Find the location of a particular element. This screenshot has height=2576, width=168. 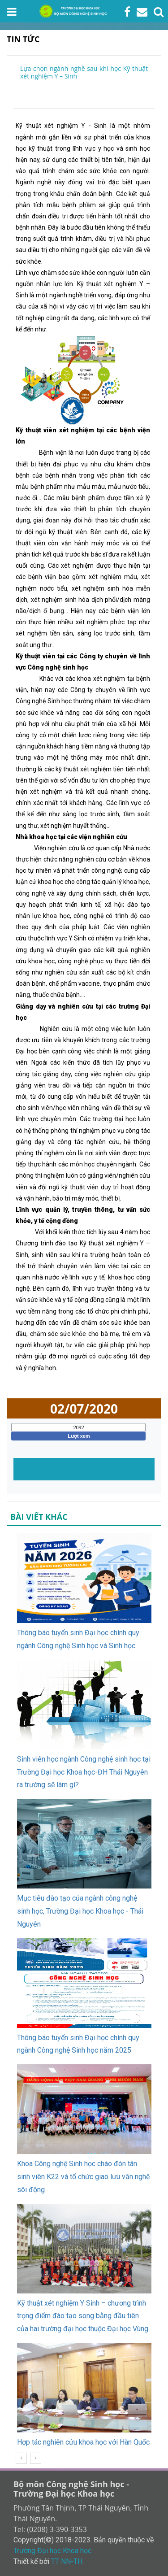

Hợp tác nghiên cứu khoa học với Hàn Quốc is located at coordinates (83, 2442).